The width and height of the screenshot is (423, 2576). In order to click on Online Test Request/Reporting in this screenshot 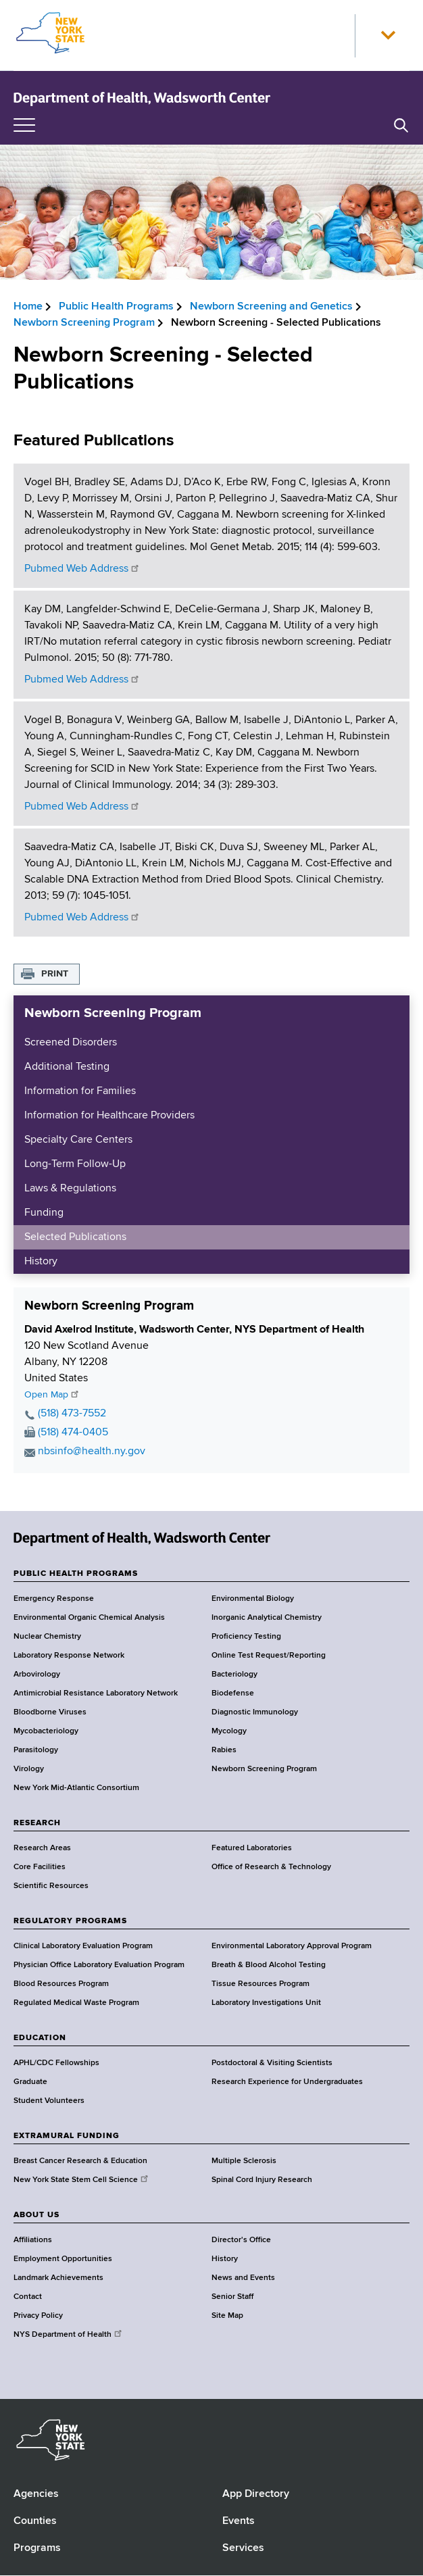, I will do `click(268, 1656)`.